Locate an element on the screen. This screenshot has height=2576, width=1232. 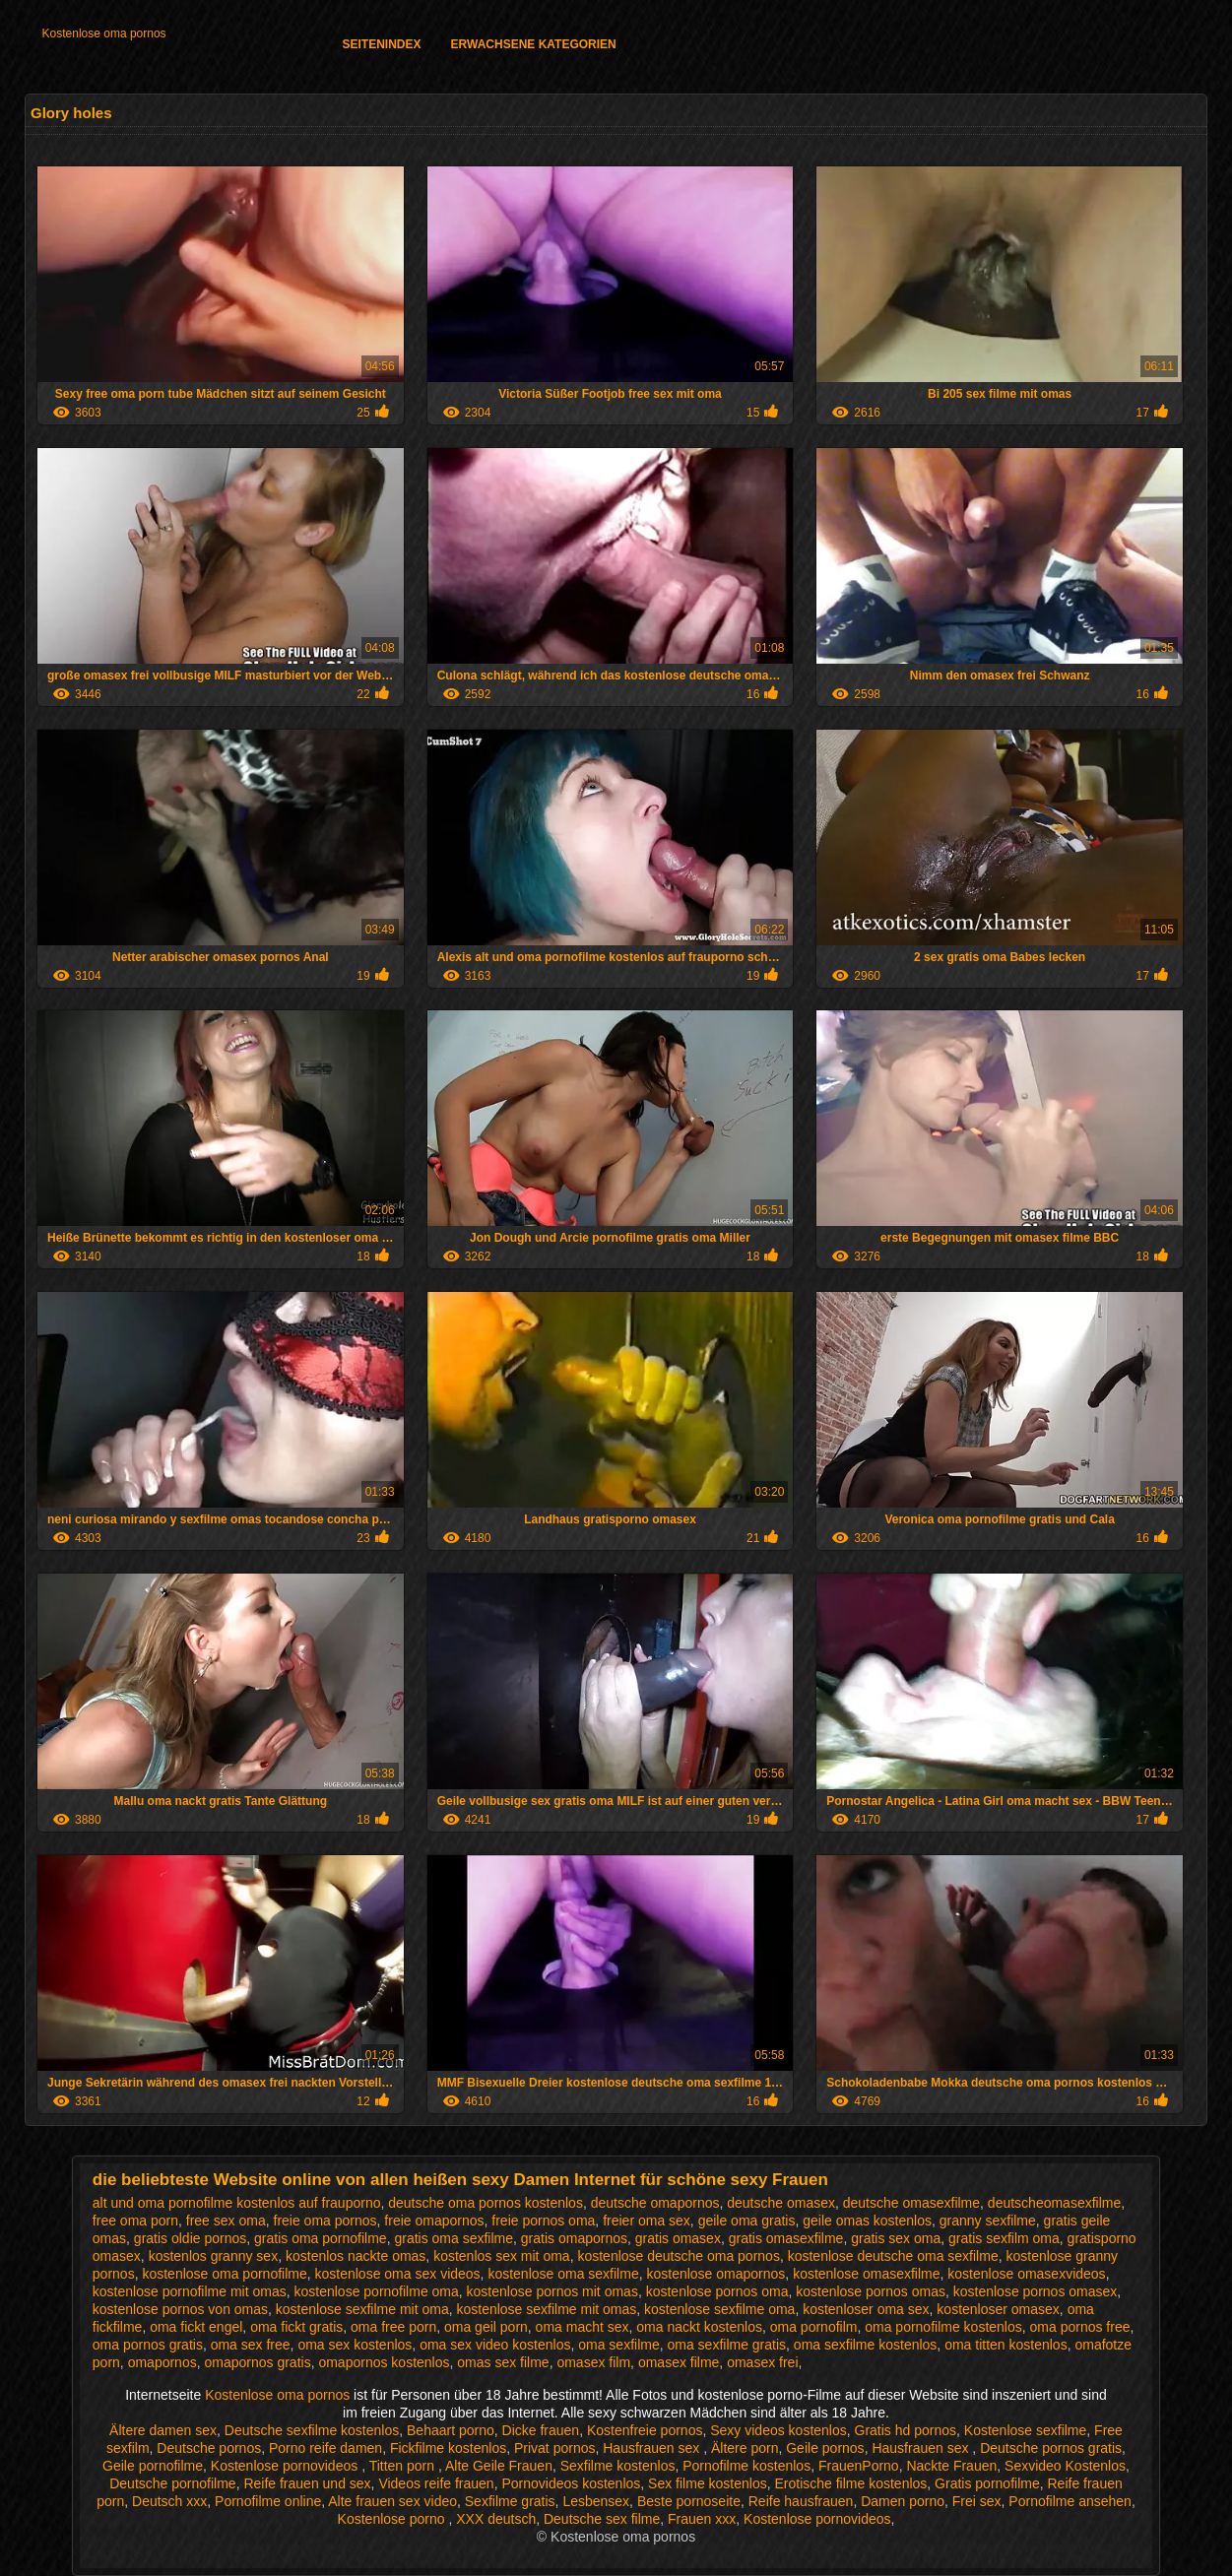
geile omas kostenlos is located at coordinates (867, 2220).